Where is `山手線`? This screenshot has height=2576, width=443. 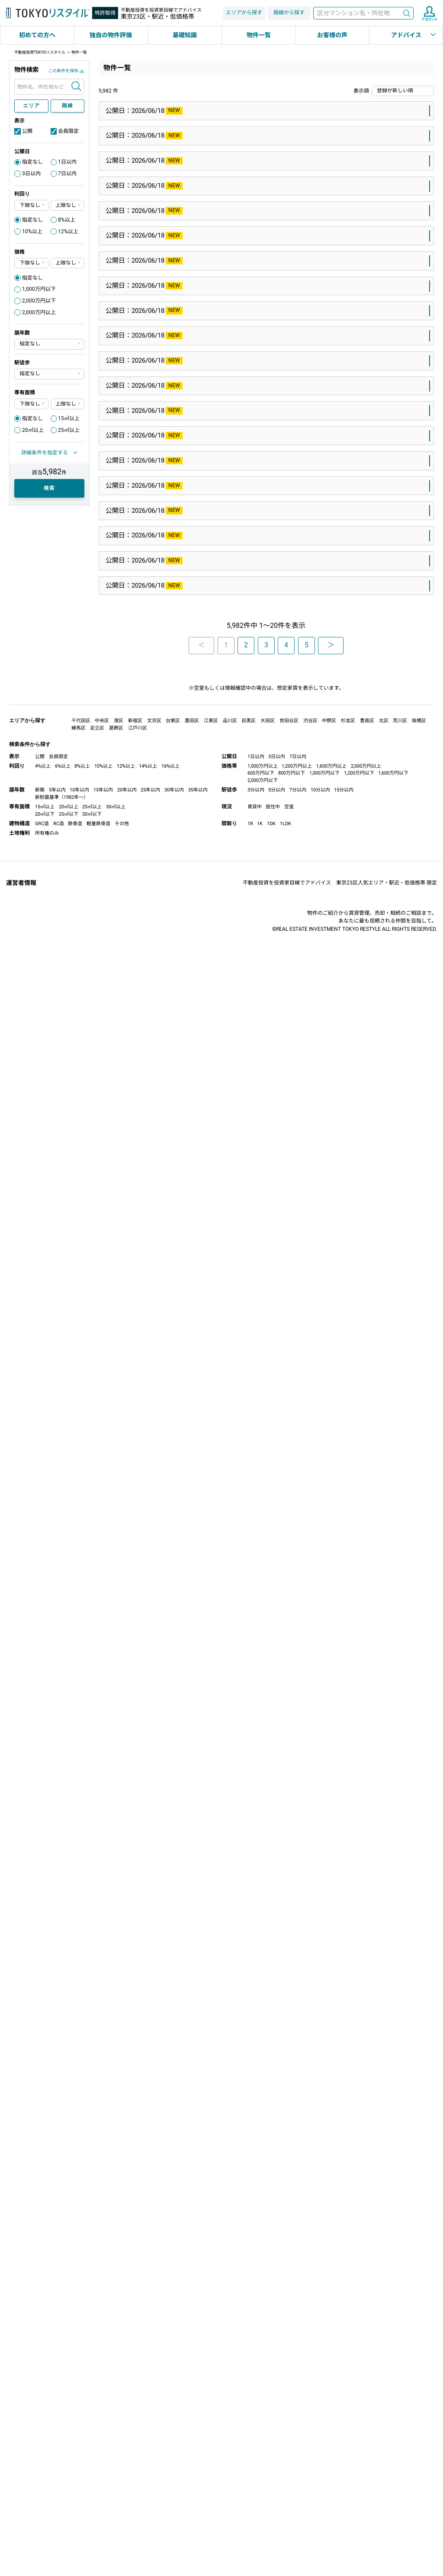 山手線 is located at coordinates (199, 190).